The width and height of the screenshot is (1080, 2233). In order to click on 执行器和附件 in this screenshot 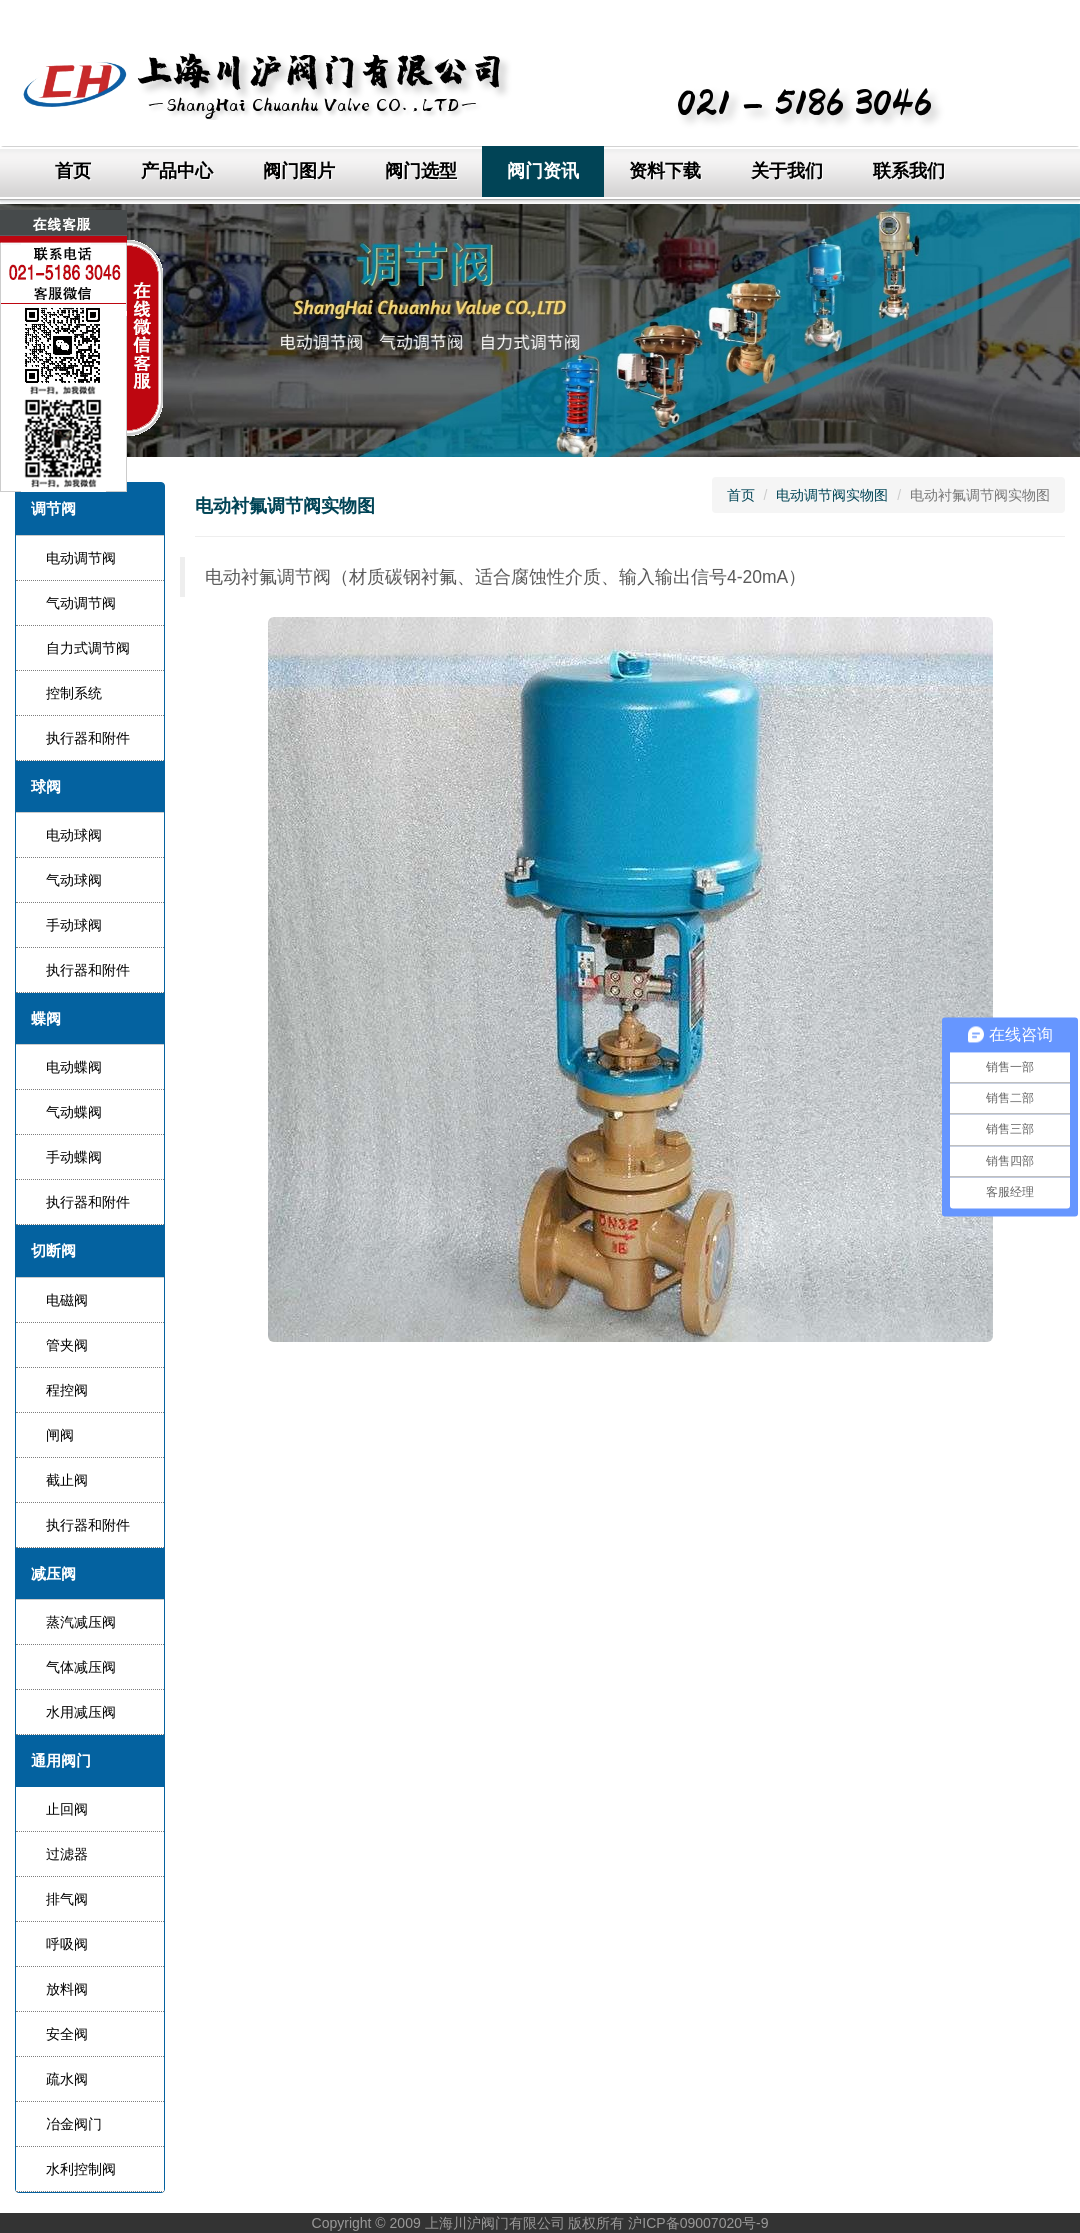, I will do `click(88, 738)`.